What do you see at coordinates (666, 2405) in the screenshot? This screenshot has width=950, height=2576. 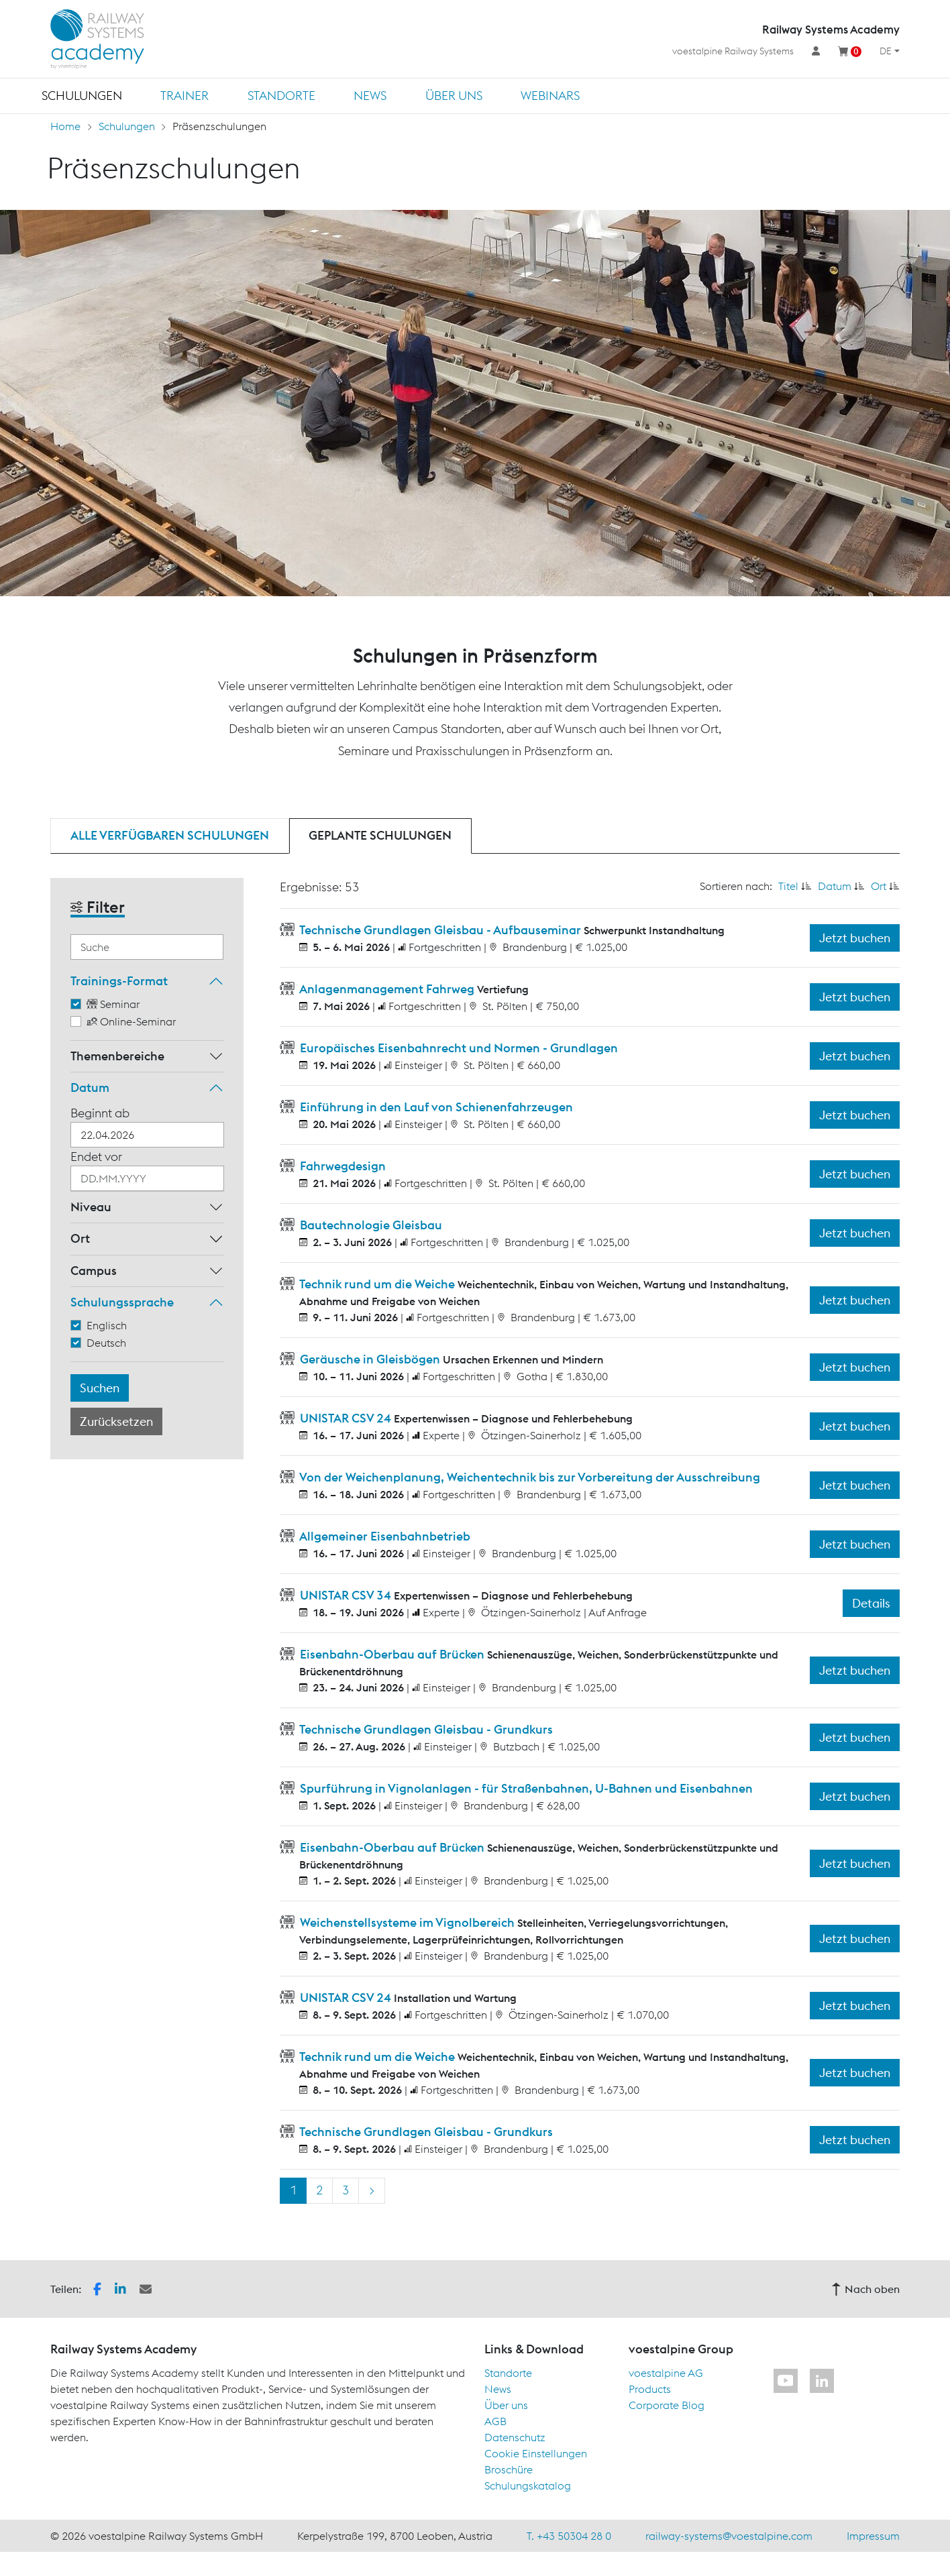 I see `Corporate Blog` at bounding box center [666, 2405].